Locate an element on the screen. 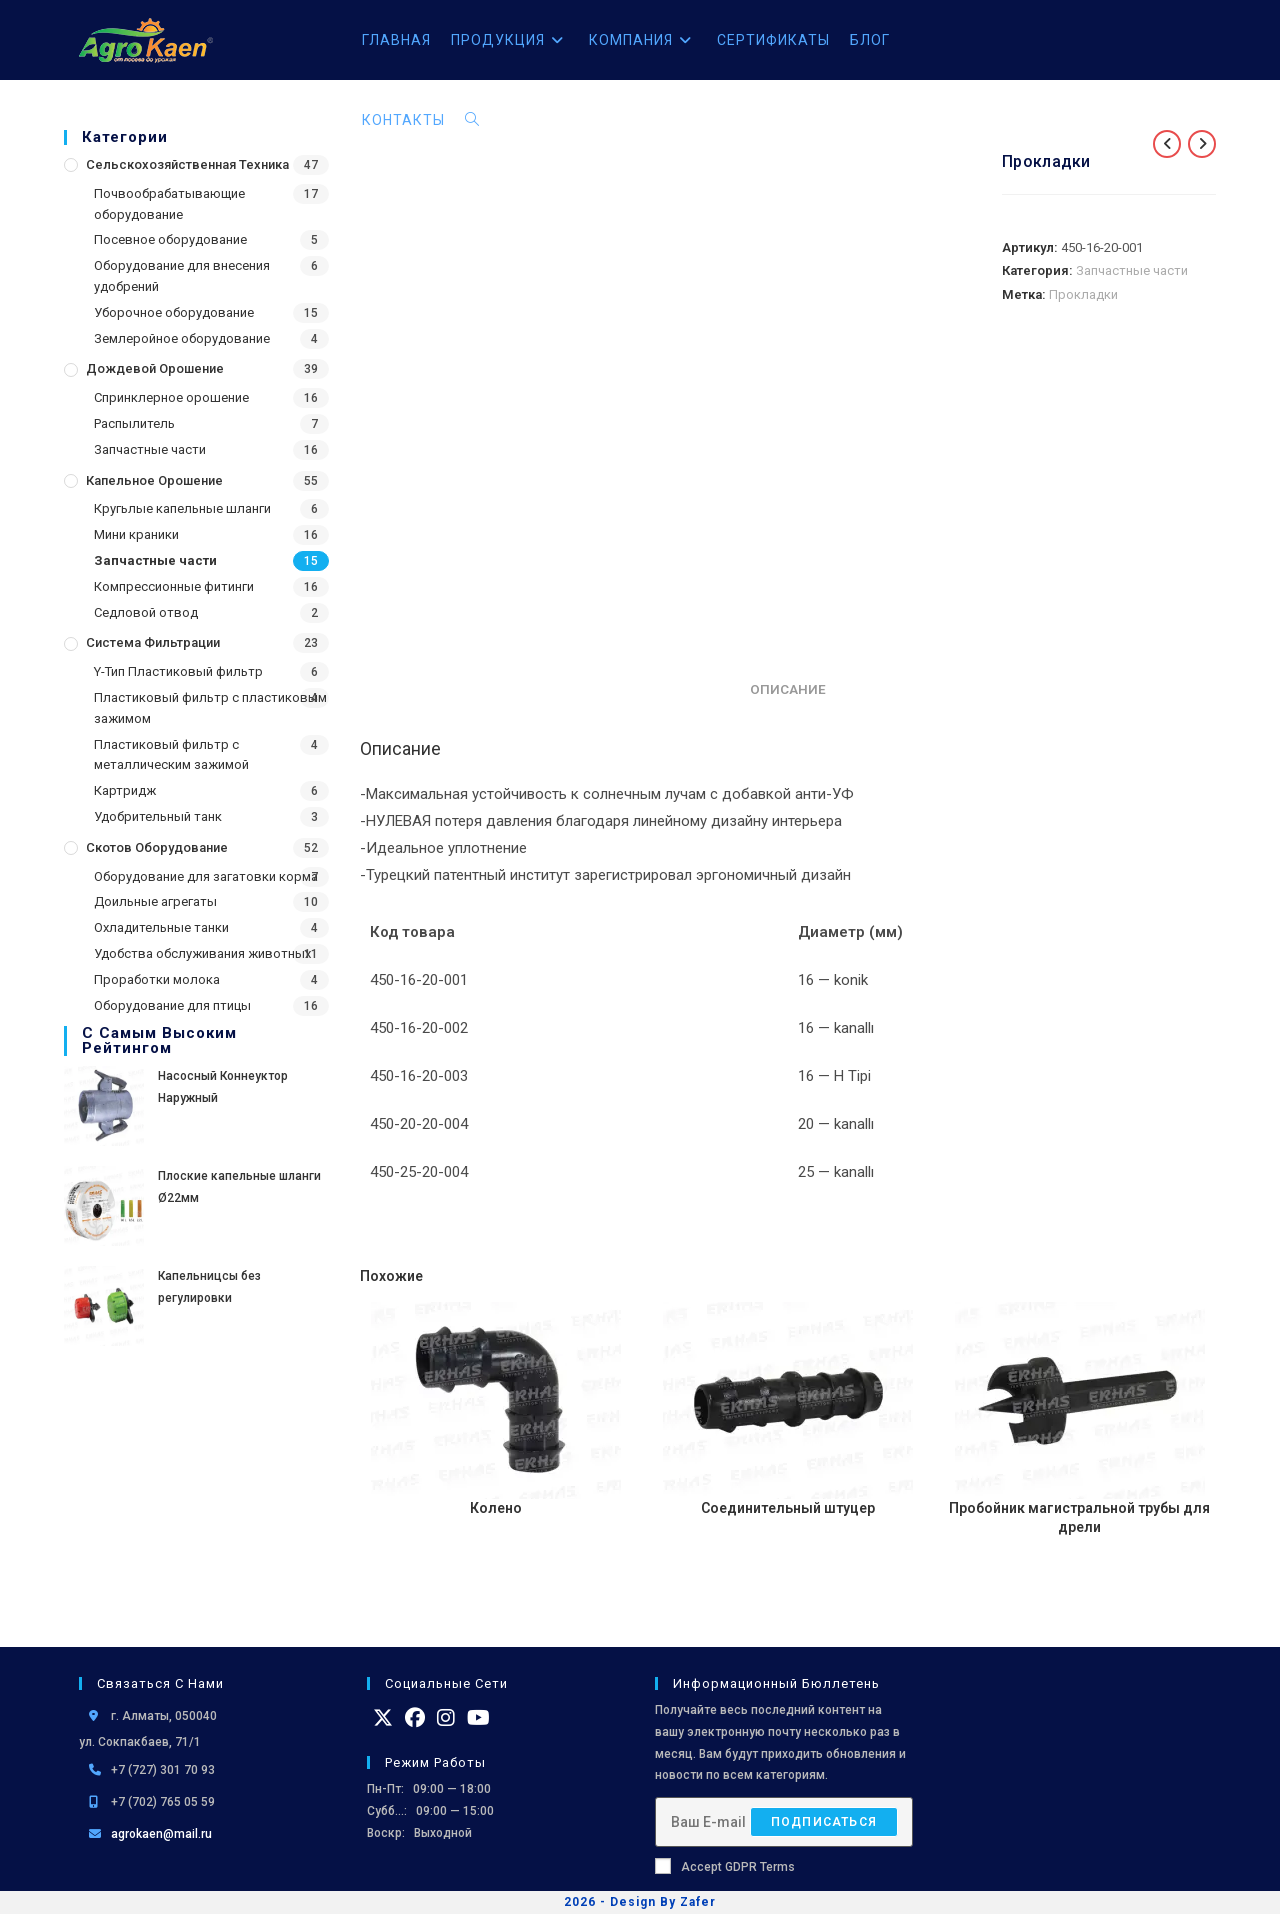 The image size is (1280, 1914). Запчастные части is located at coordinates (150, 449).